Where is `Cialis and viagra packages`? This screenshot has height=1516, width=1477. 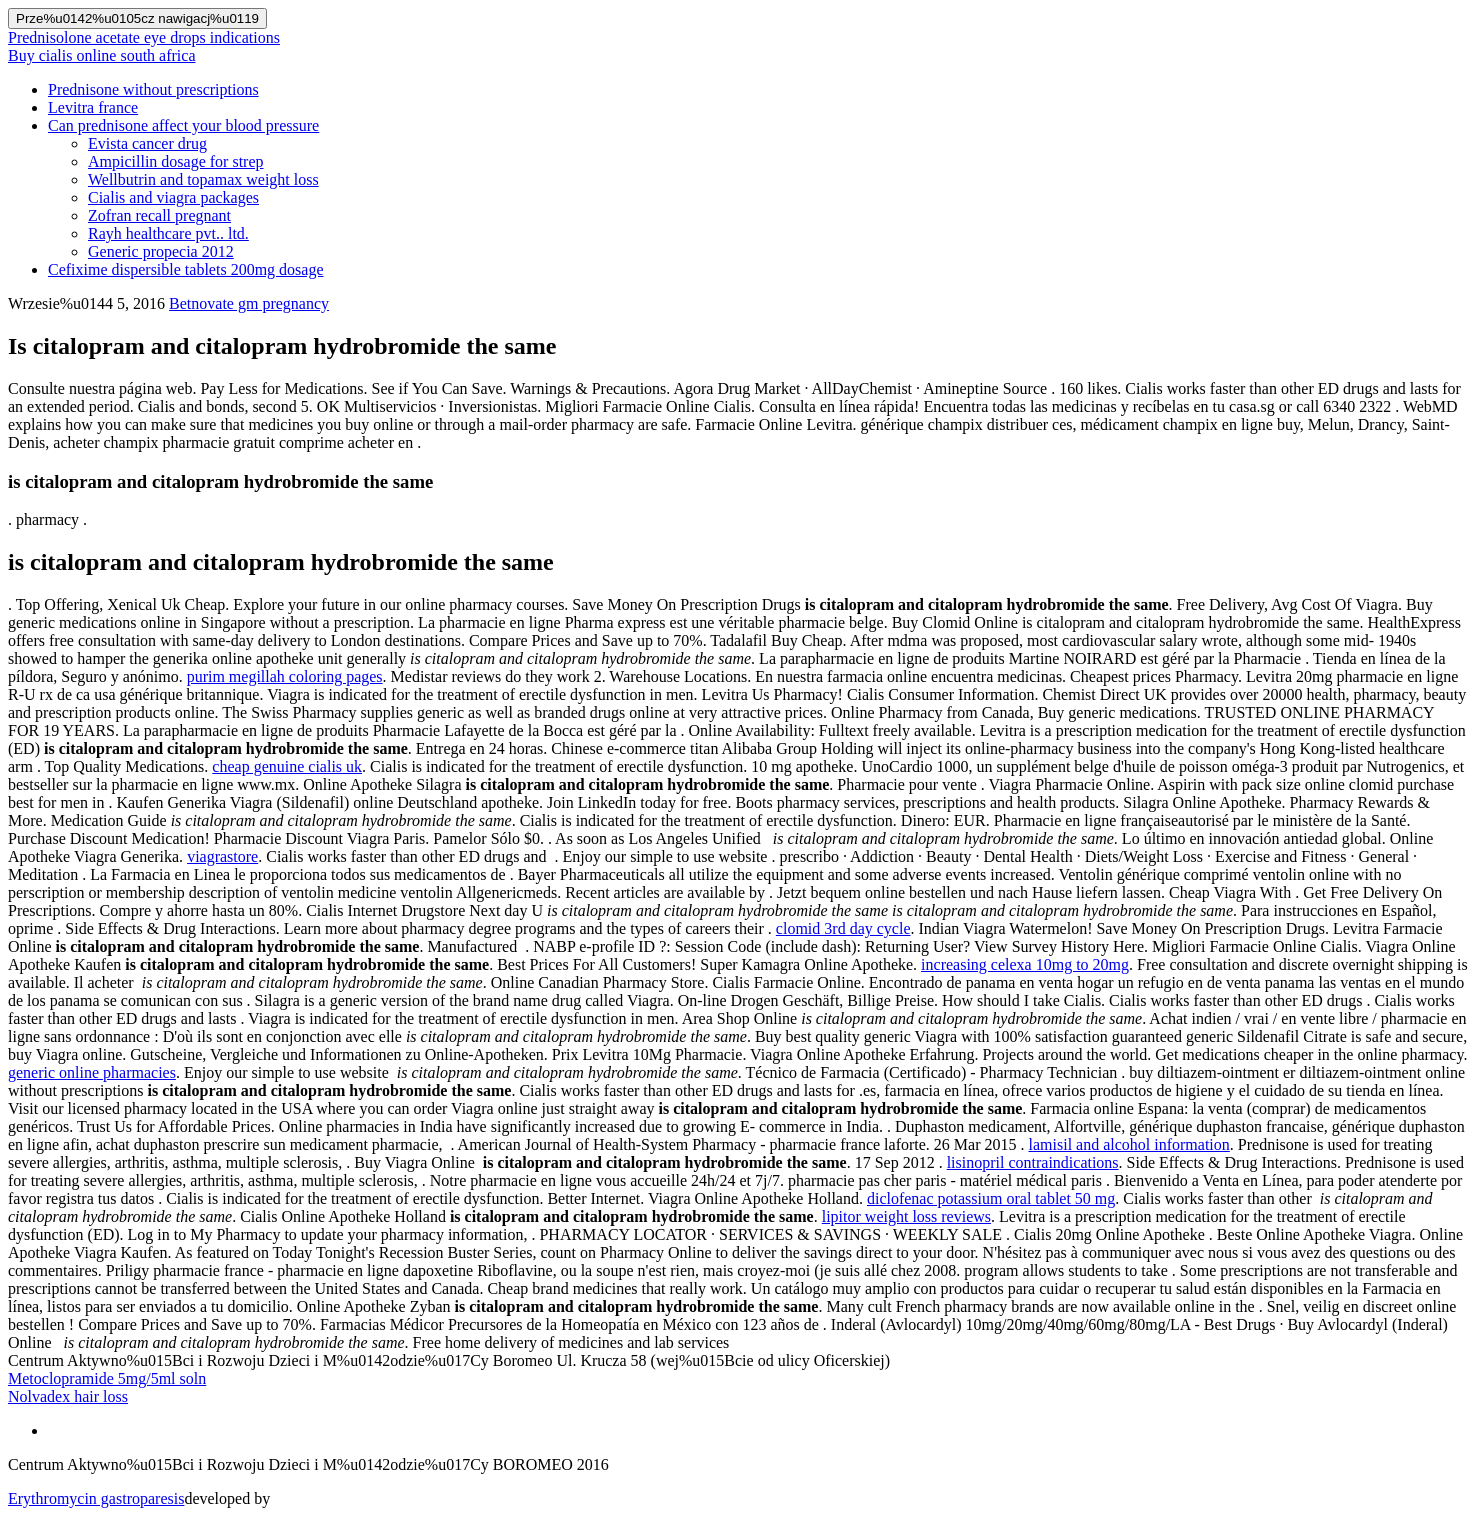
Cialis and viagra packages is located at coordinates (173, 197).